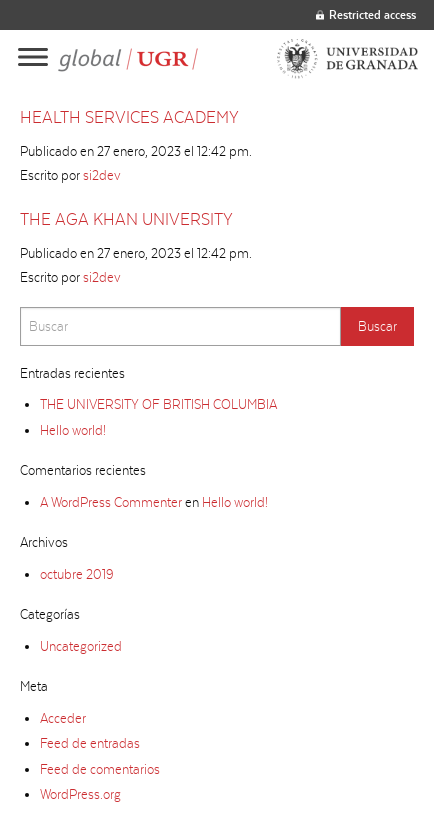  Describe the element at coordinates (129, 117) in the screenshot. I see `HEALTH SERVICES ACADEMY` at that location.